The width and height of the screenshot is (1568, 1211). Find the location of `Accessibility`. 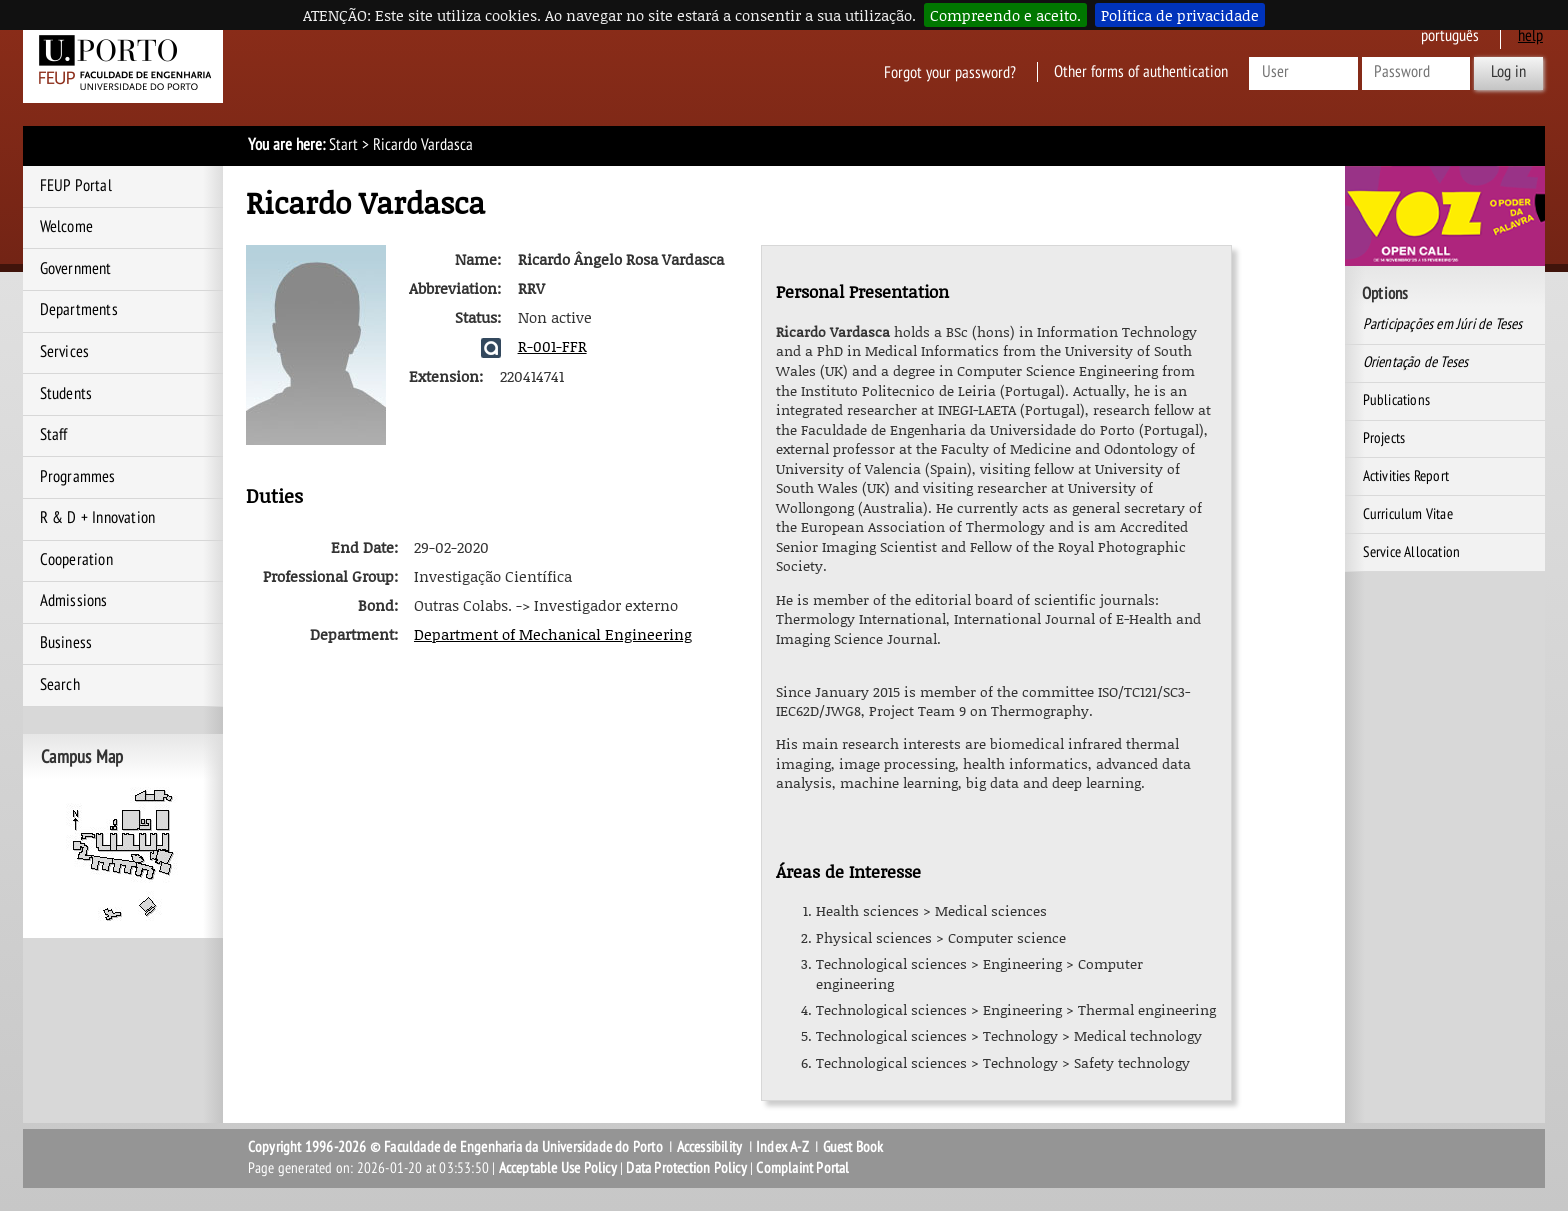

Accessibility is located at coordinates (710, 1147).